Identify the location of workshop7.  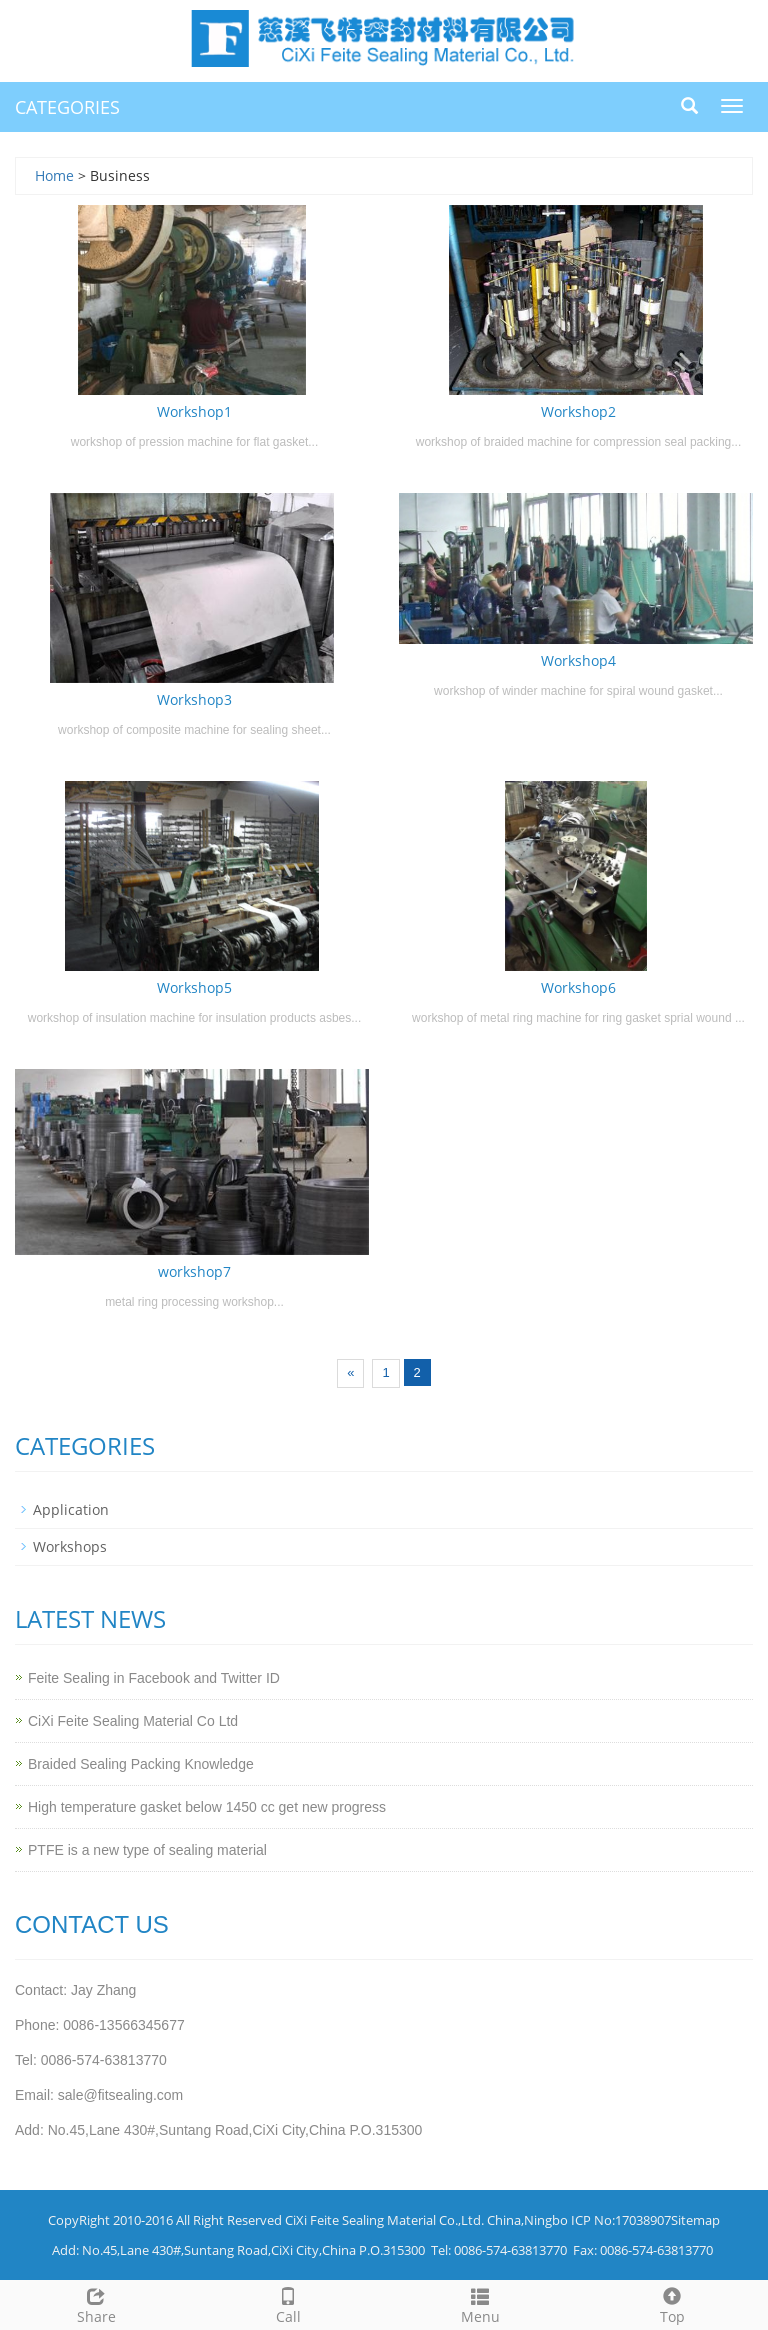
(194, 1271).